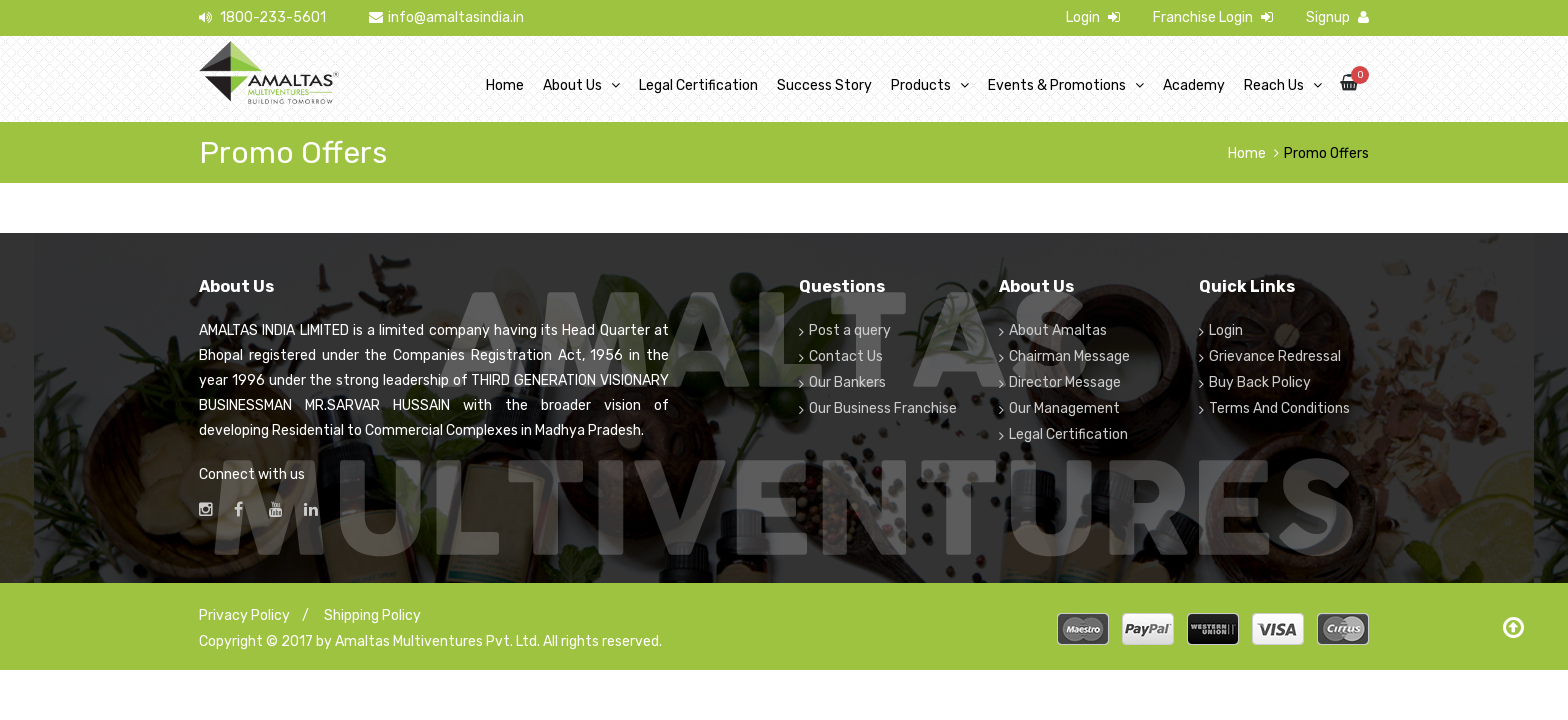  Describe the element at coordinates (883, 408) in the screenshot. I see `Our Business Franchise` at that location.